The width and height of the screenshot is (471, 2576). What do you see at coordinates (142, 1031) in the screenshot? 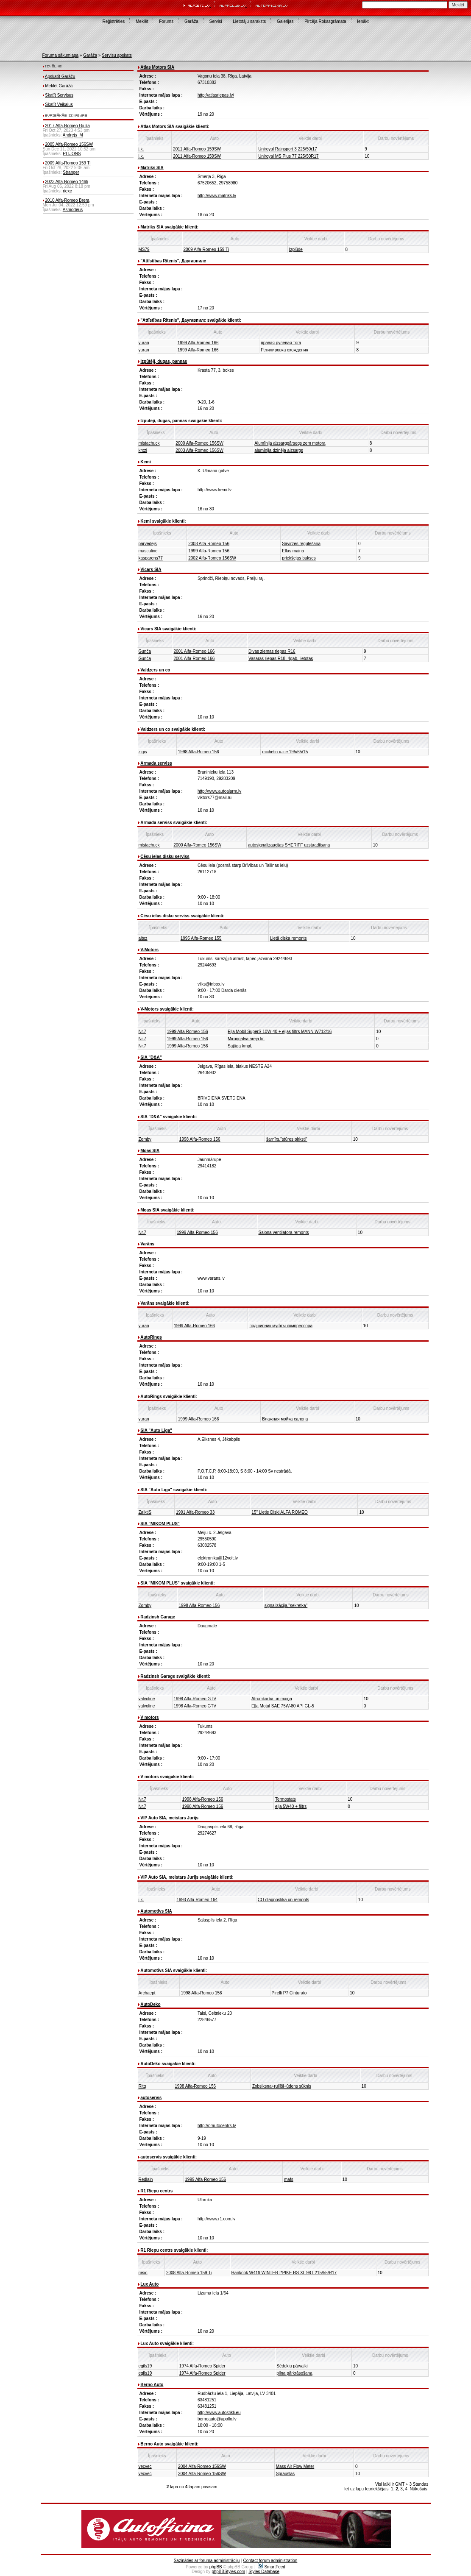
I see `Nr.7` at bounding box center [142, 1031].